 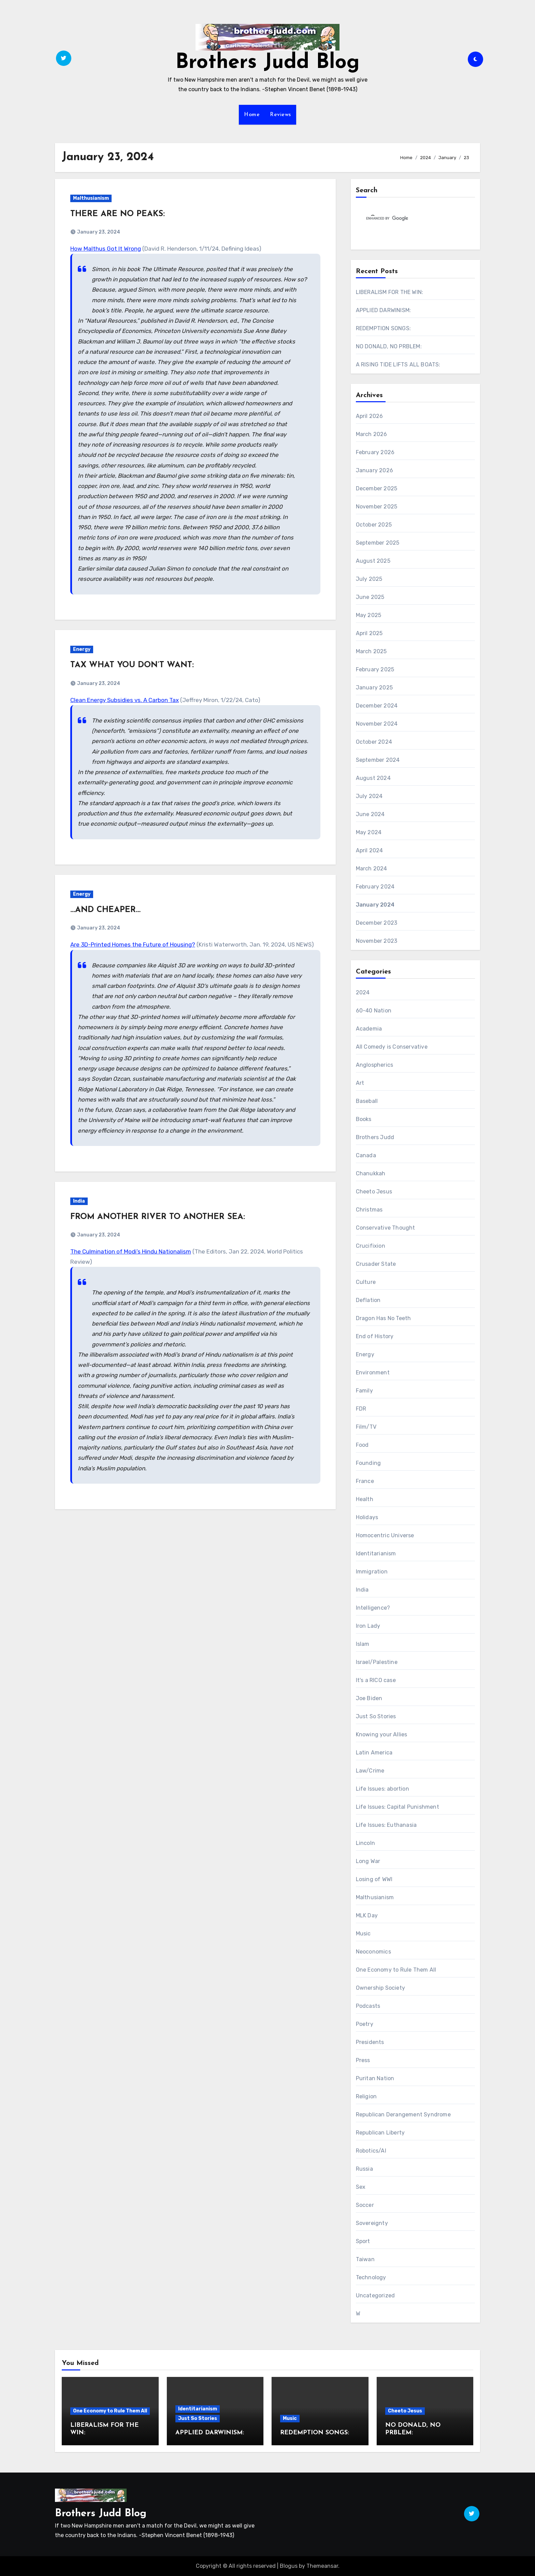 What do you see at coordinates (375, 1336) in the screenshot?
I see `End of History` at bounding box center [375, 1336].